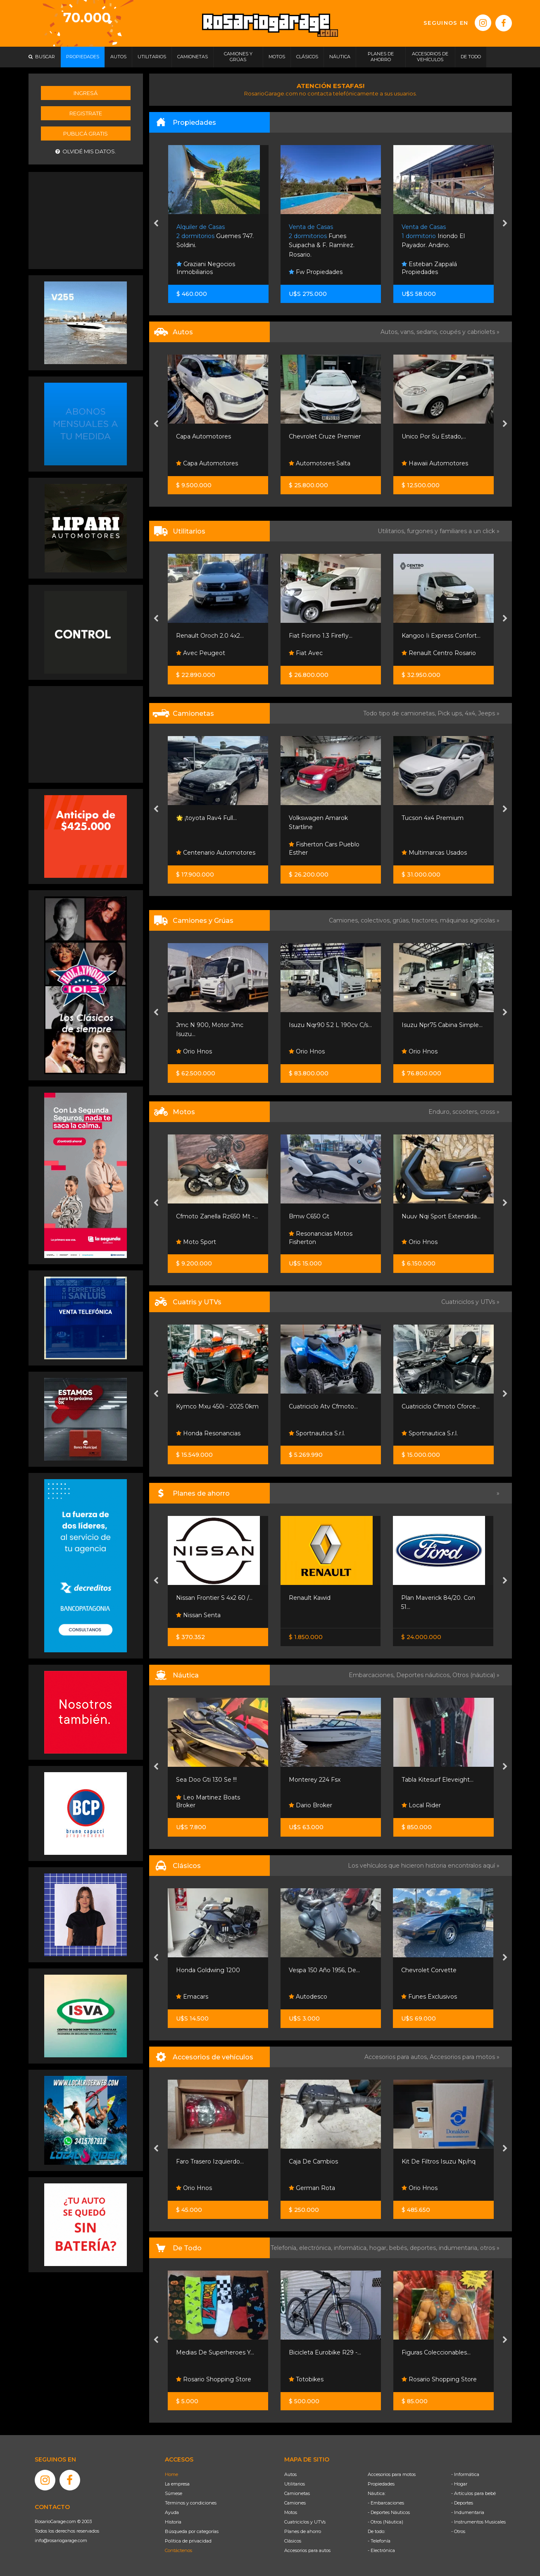  Describe the element at coordinates (478, 2522) in the screenshot. I see `- Instrumentos Musicales` at that location.